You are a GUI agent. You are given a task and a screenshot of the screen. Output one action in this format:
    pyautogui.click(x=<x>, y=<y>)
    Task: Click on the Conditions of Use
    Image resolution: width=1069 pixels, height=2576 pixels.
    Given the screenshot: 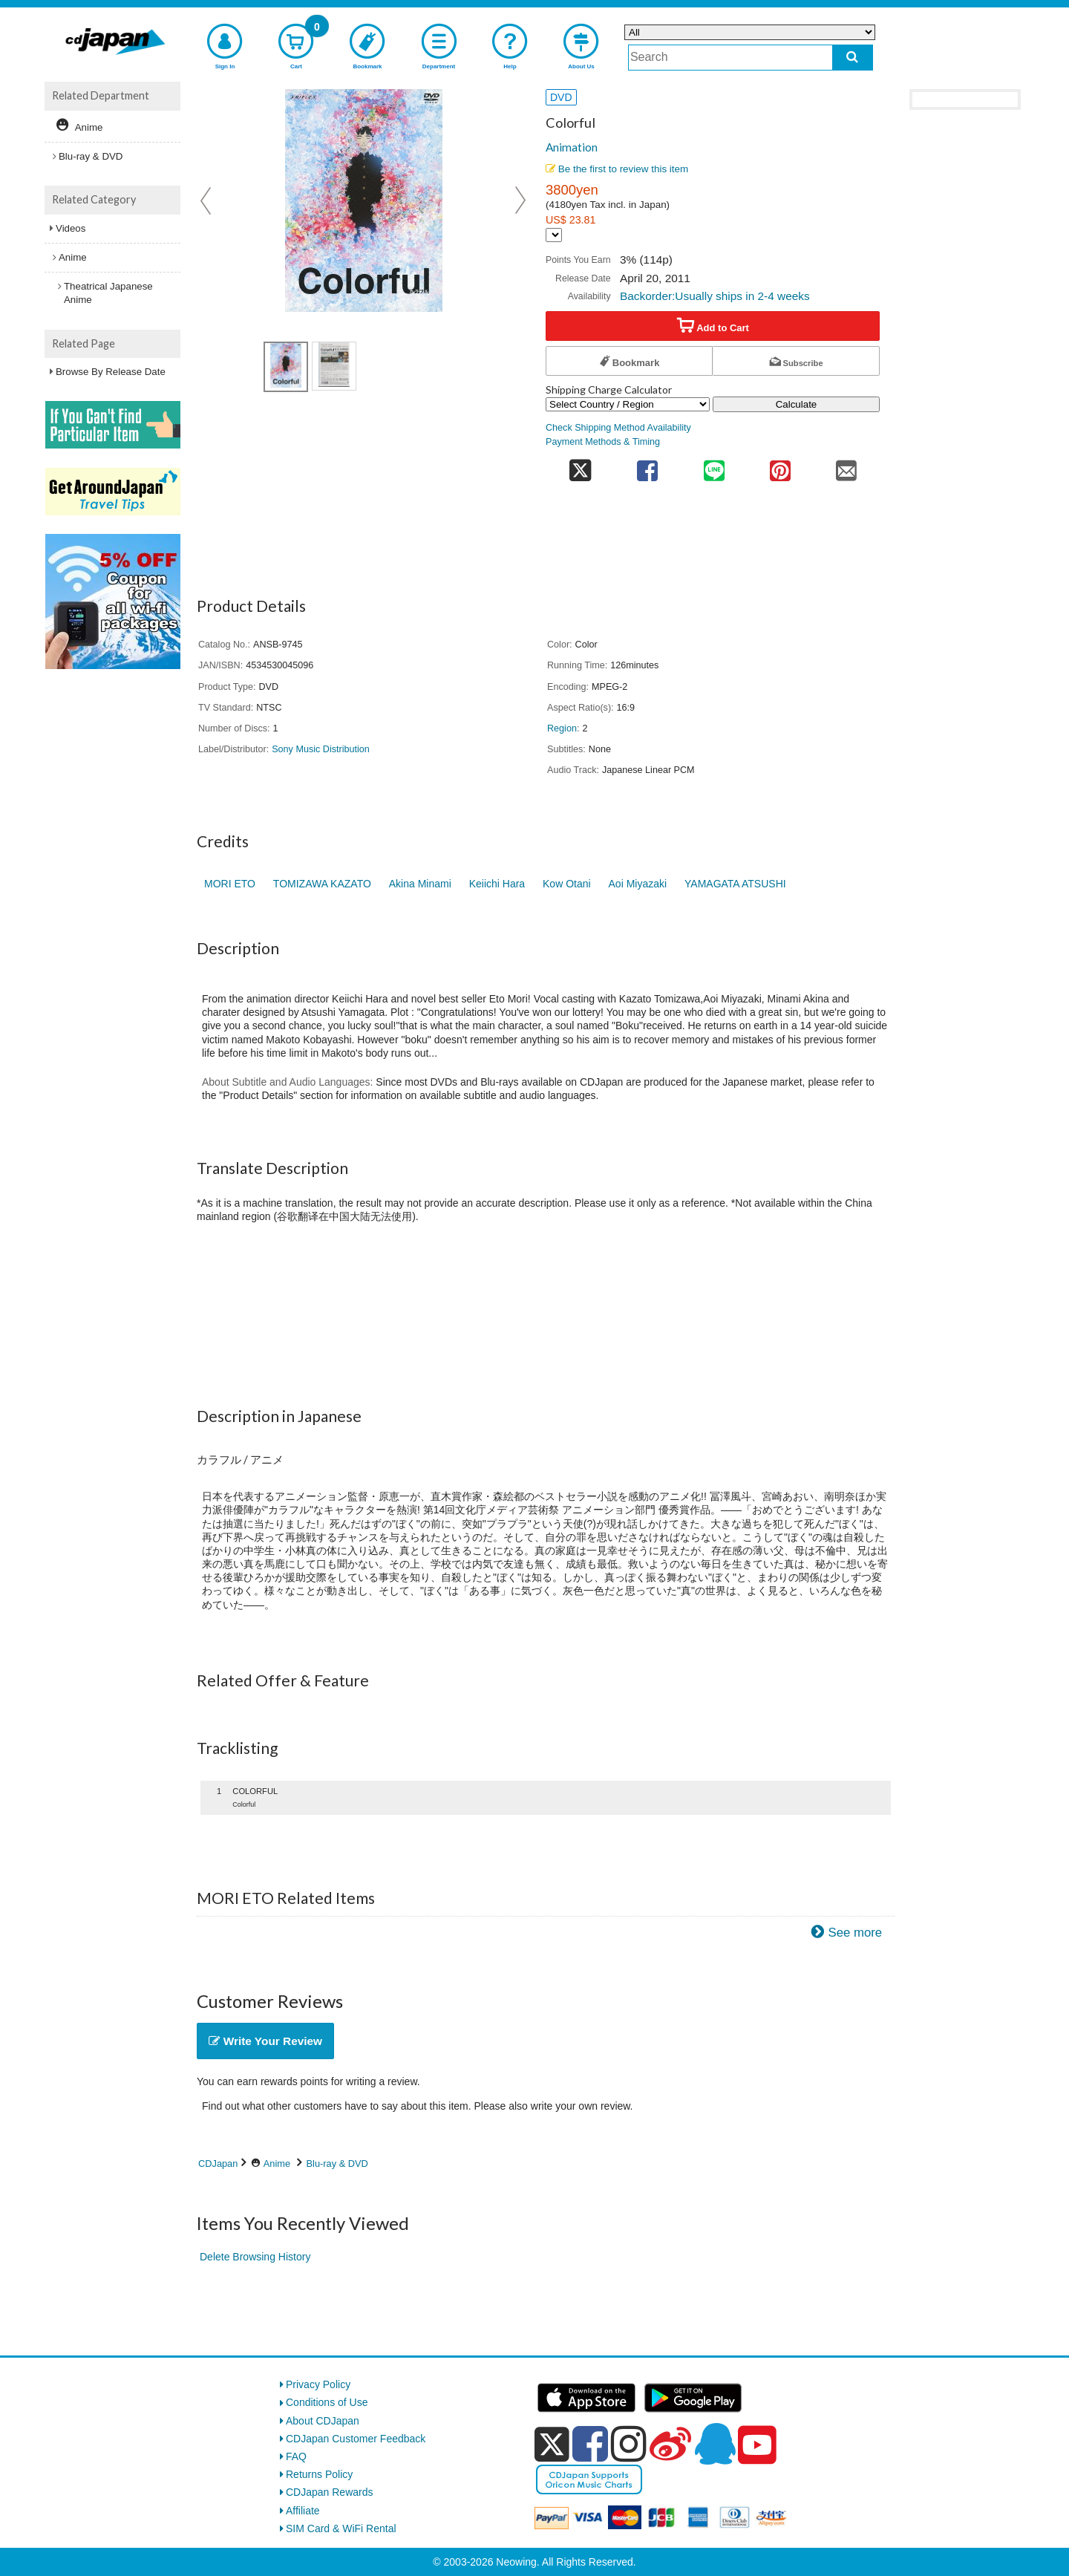 What is the action you would take?
    pyautogui.click(x=327, y=2402)
    